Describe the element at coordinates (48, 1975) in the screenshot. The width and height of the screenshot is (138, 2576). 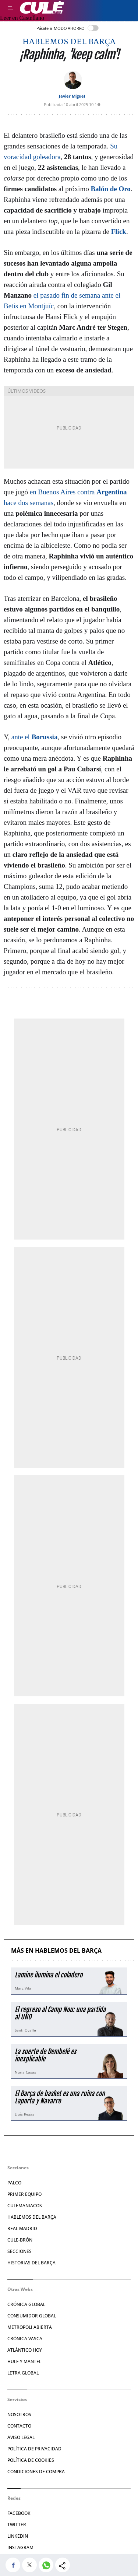
I see `Lamine ilumina el coladero` at that location.